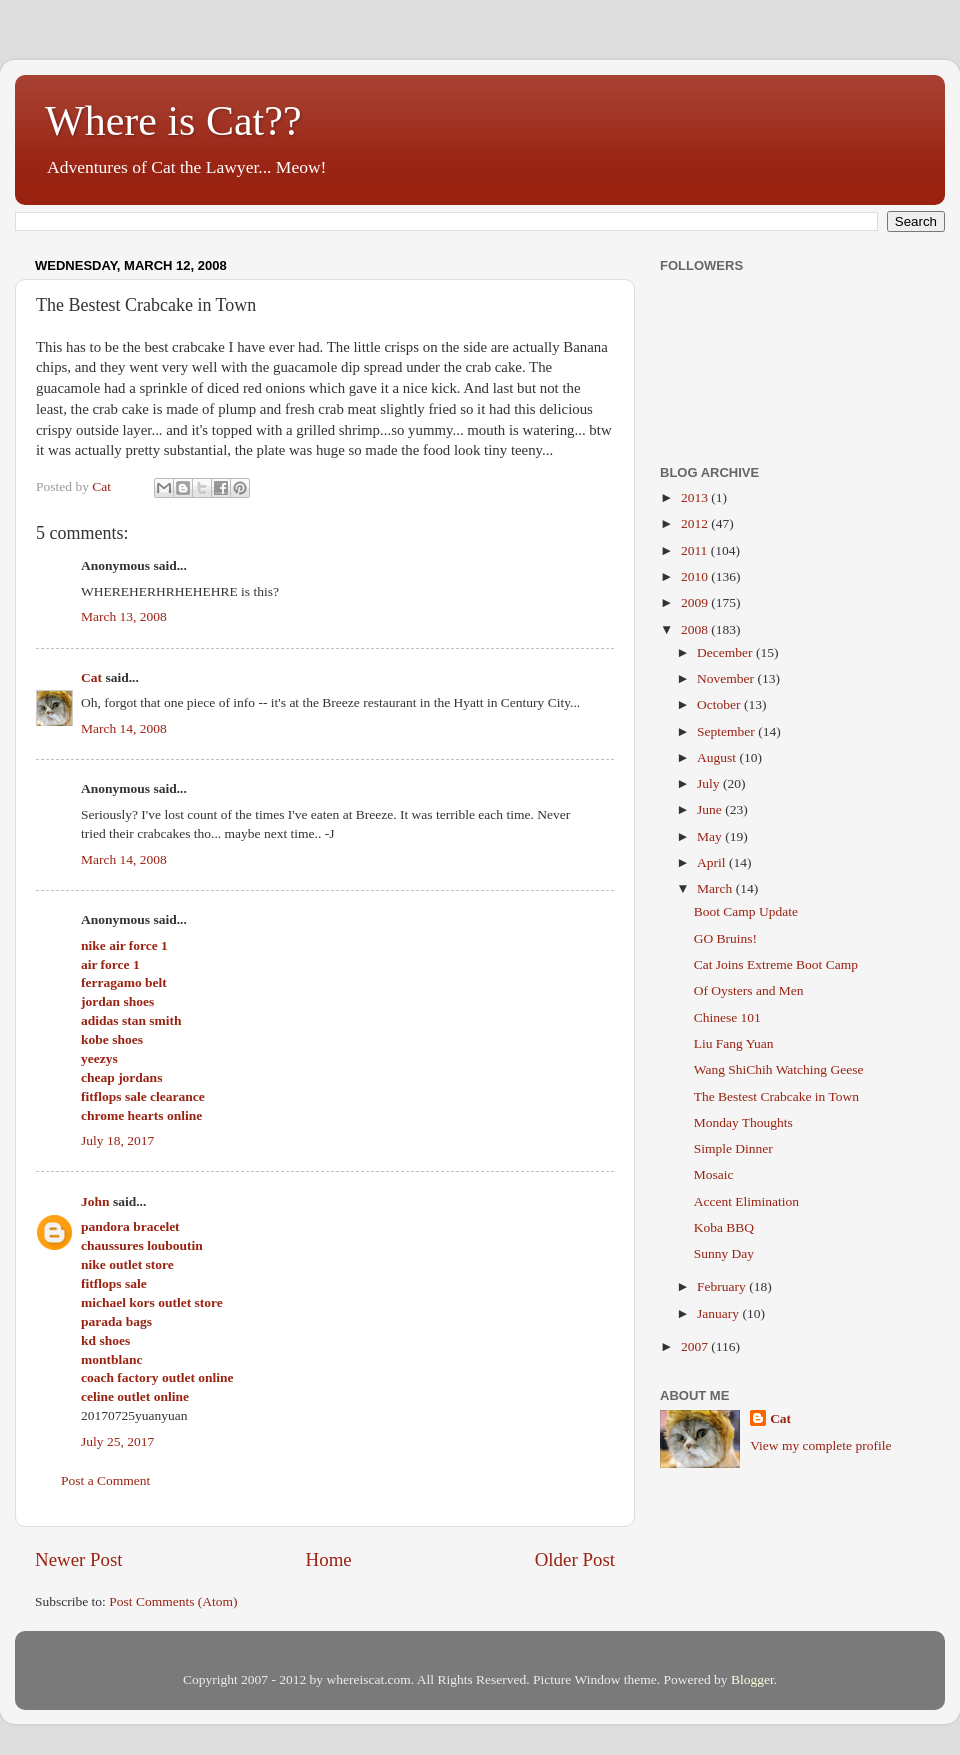  What do you see at coordinates (727, 731) in the screenshot?
I see `September` at bounding box center [727, 731].